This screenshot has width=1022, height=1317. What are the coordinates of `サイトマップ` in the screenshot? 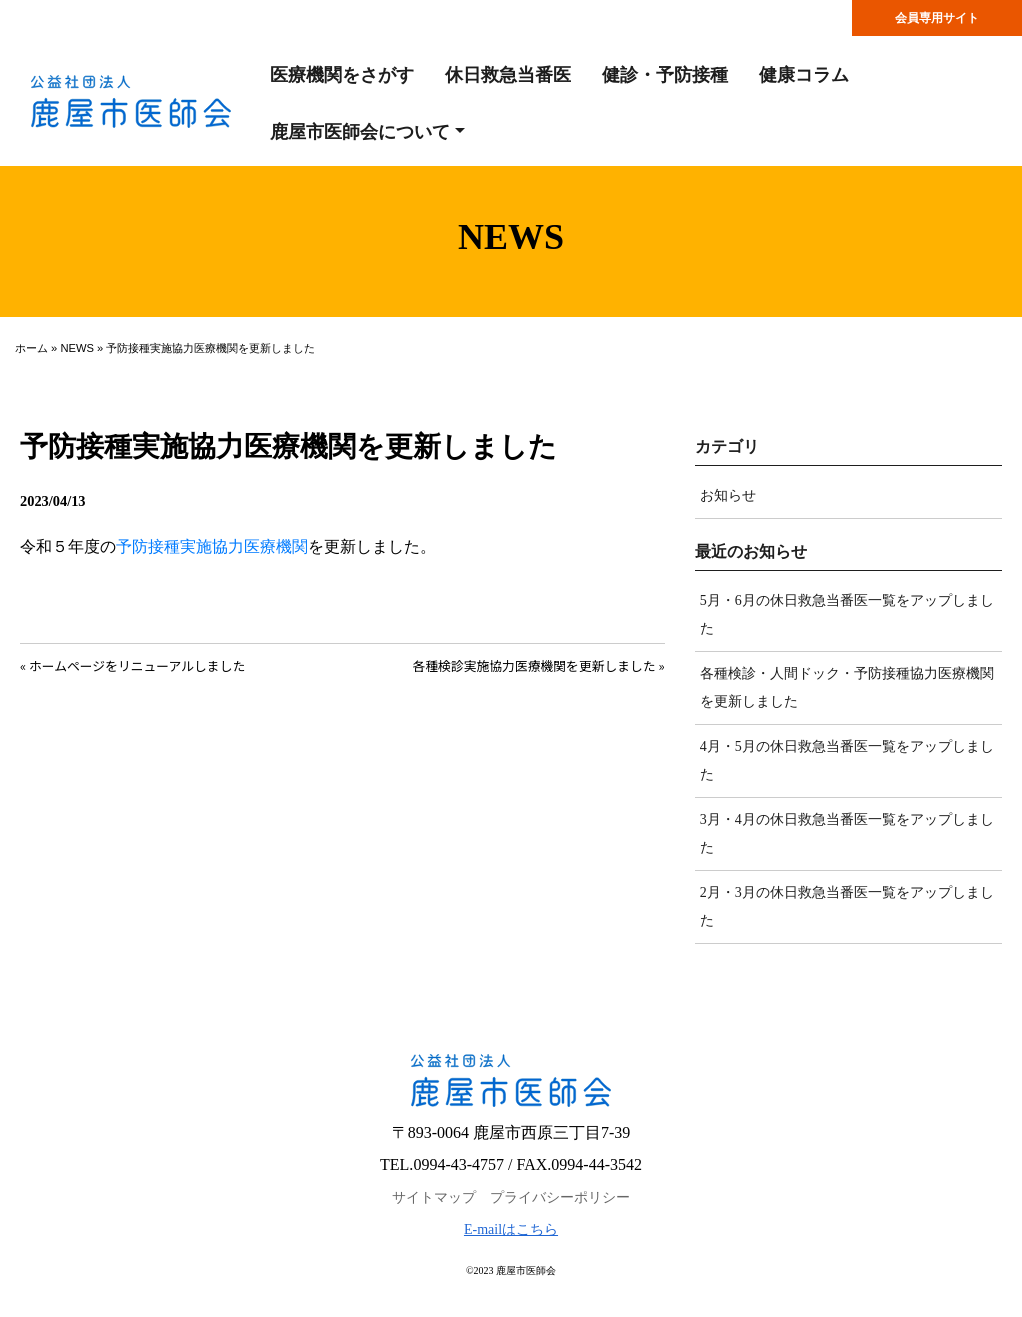 It's located at (434, 1197).